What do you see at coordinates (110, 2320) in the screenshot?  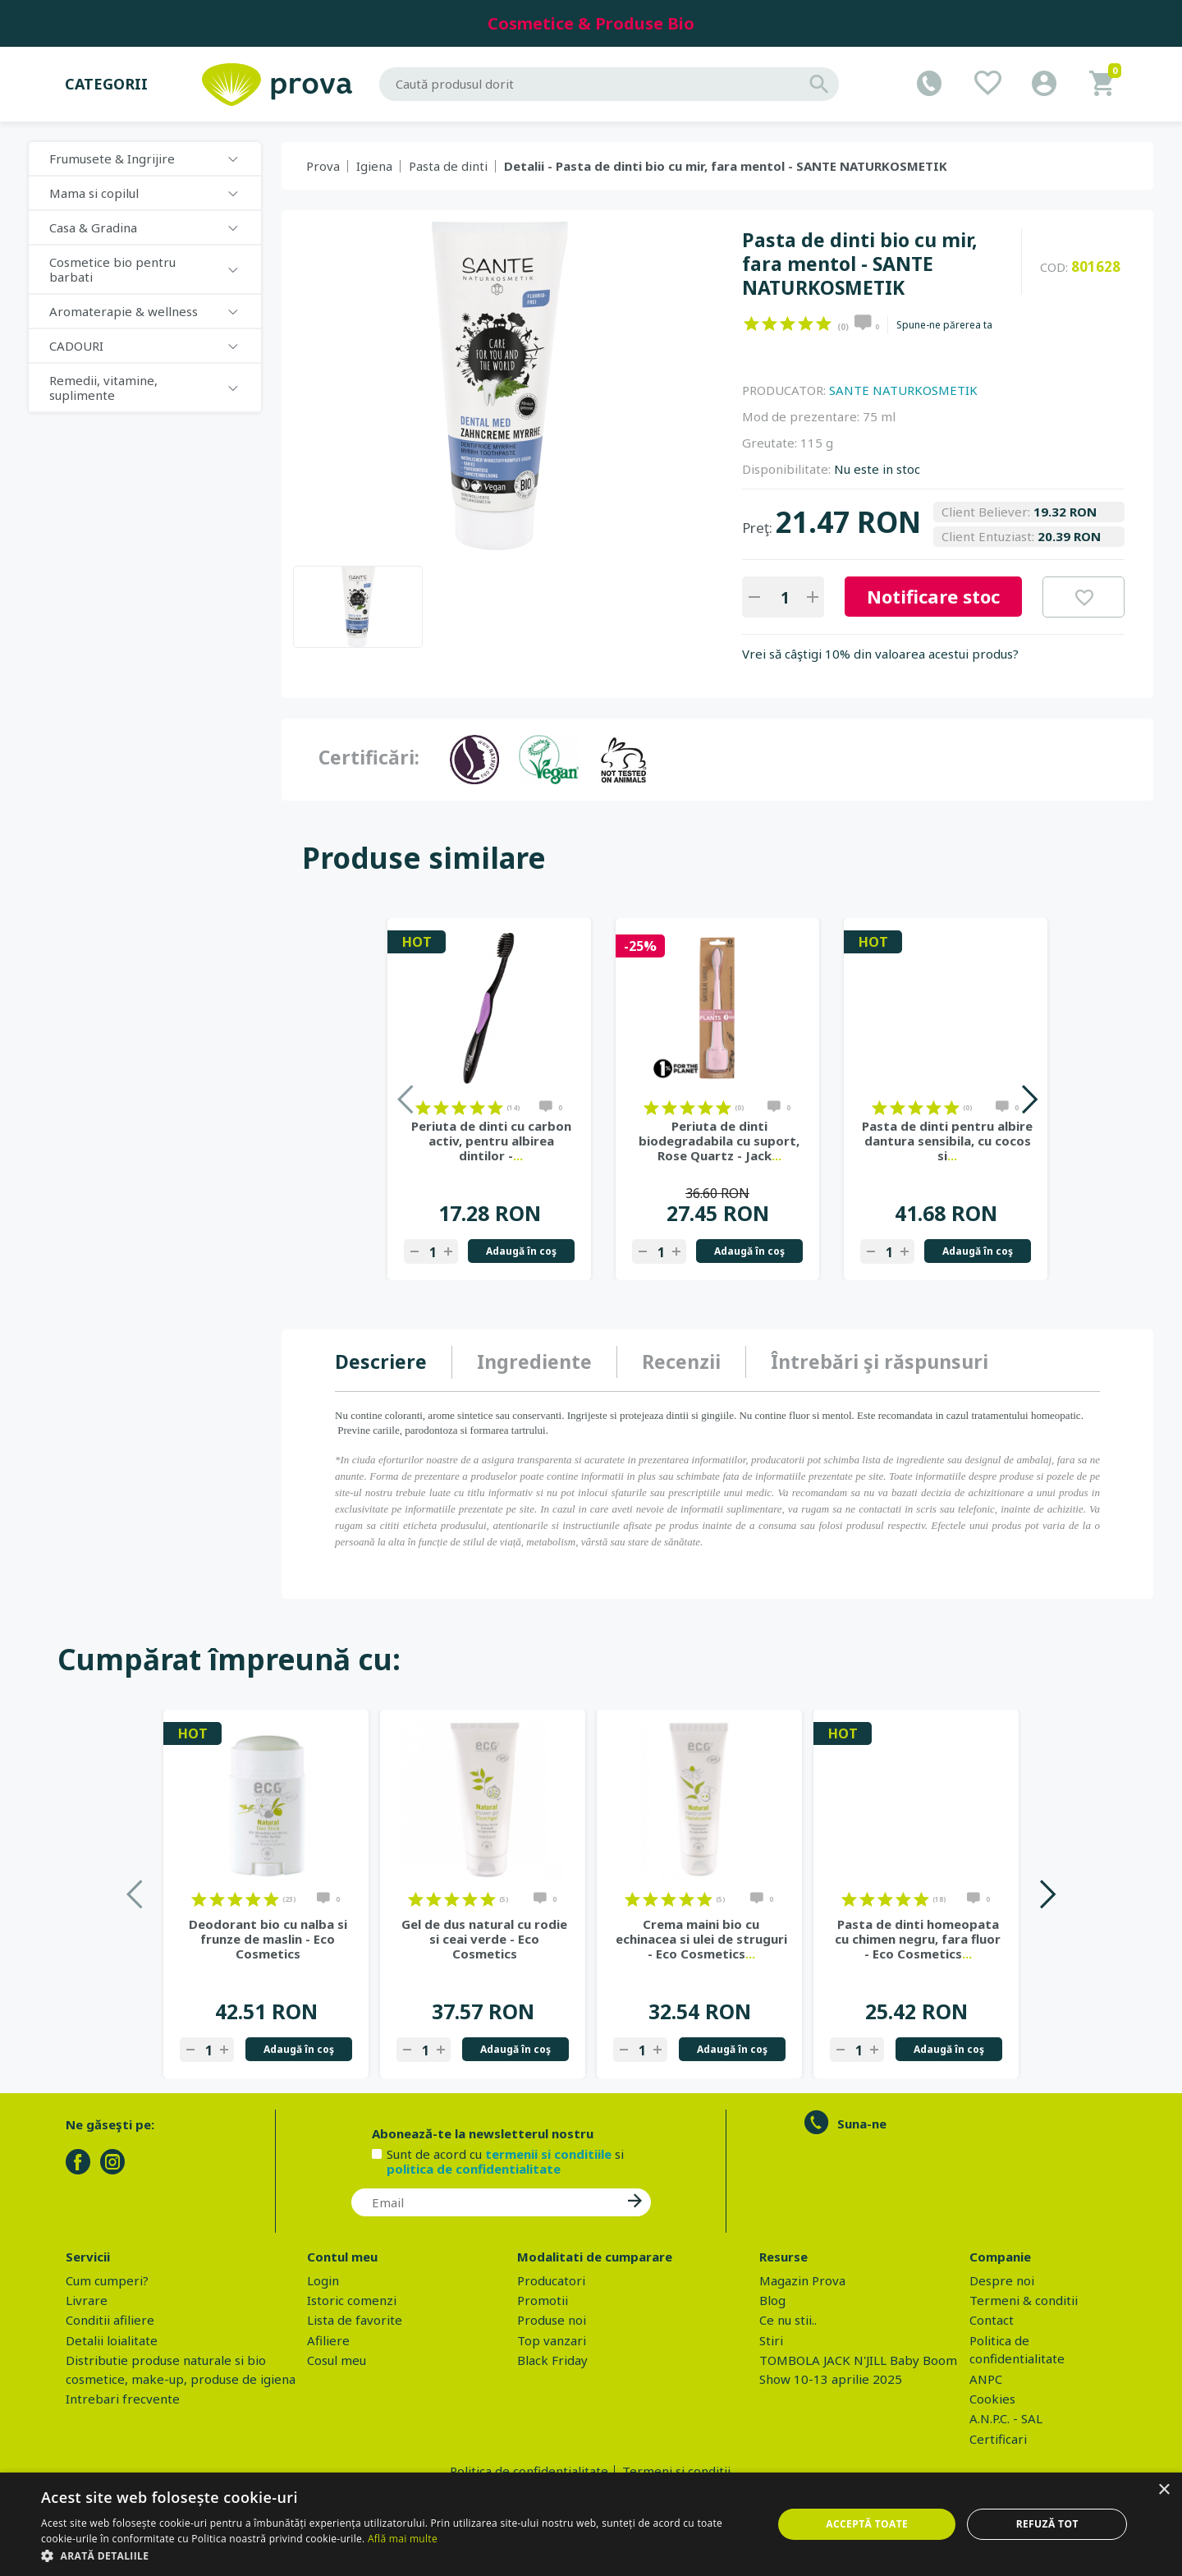 I see `Conditii afiliere` at bounding box center [110, 2320].